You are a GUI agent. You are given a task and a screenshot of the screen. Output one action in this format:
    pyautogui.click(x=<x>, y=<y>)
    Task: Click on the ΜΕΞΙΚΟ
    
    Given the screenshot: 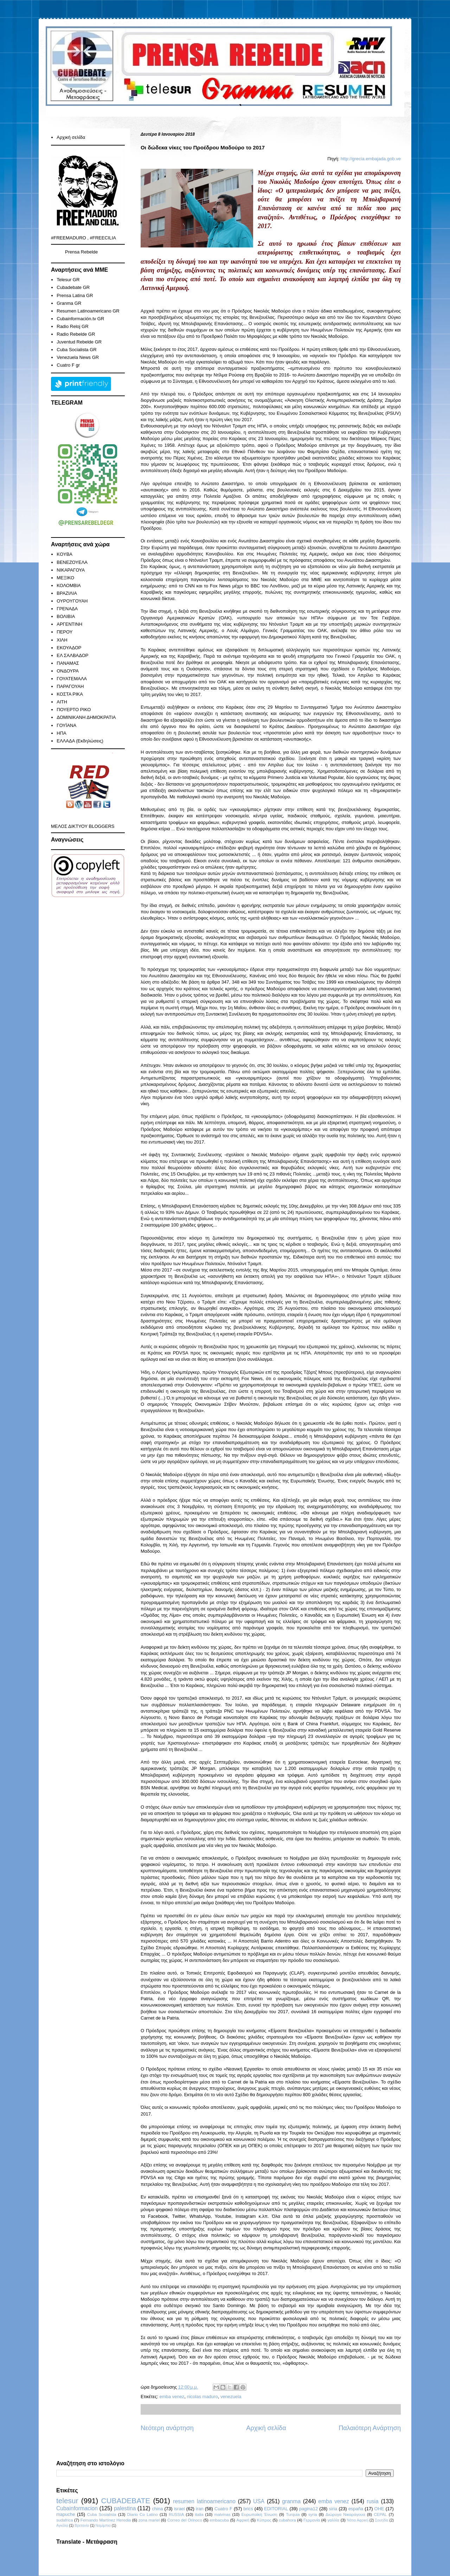 What is the action you would take?
    pyautogui.click(x=65, y=577)
    